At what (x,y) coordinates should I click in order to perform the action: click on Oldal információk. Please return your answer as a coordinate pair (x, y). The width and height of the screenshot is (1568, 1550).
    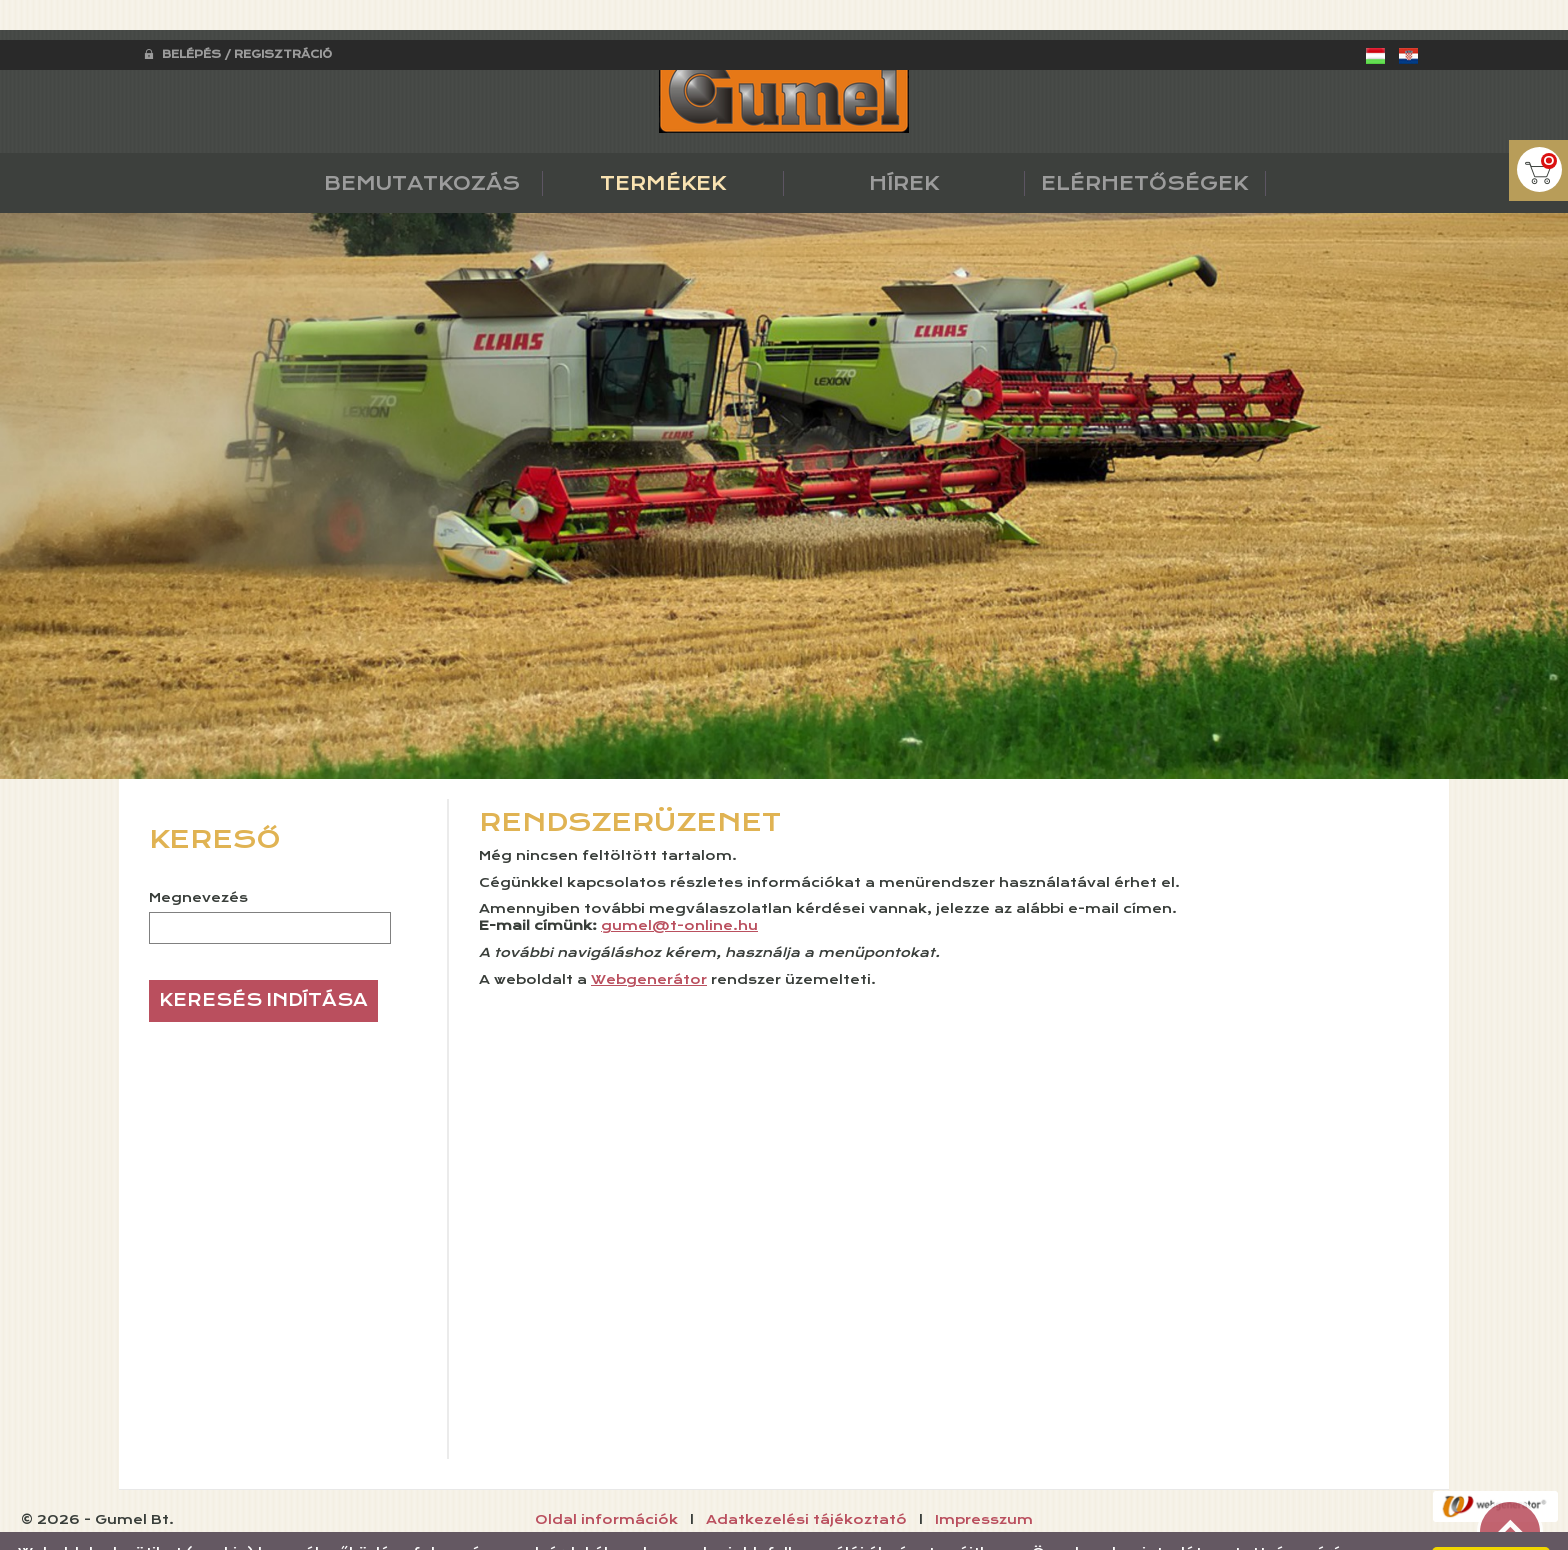
    Looking at the image, I should click on (606, 1480).